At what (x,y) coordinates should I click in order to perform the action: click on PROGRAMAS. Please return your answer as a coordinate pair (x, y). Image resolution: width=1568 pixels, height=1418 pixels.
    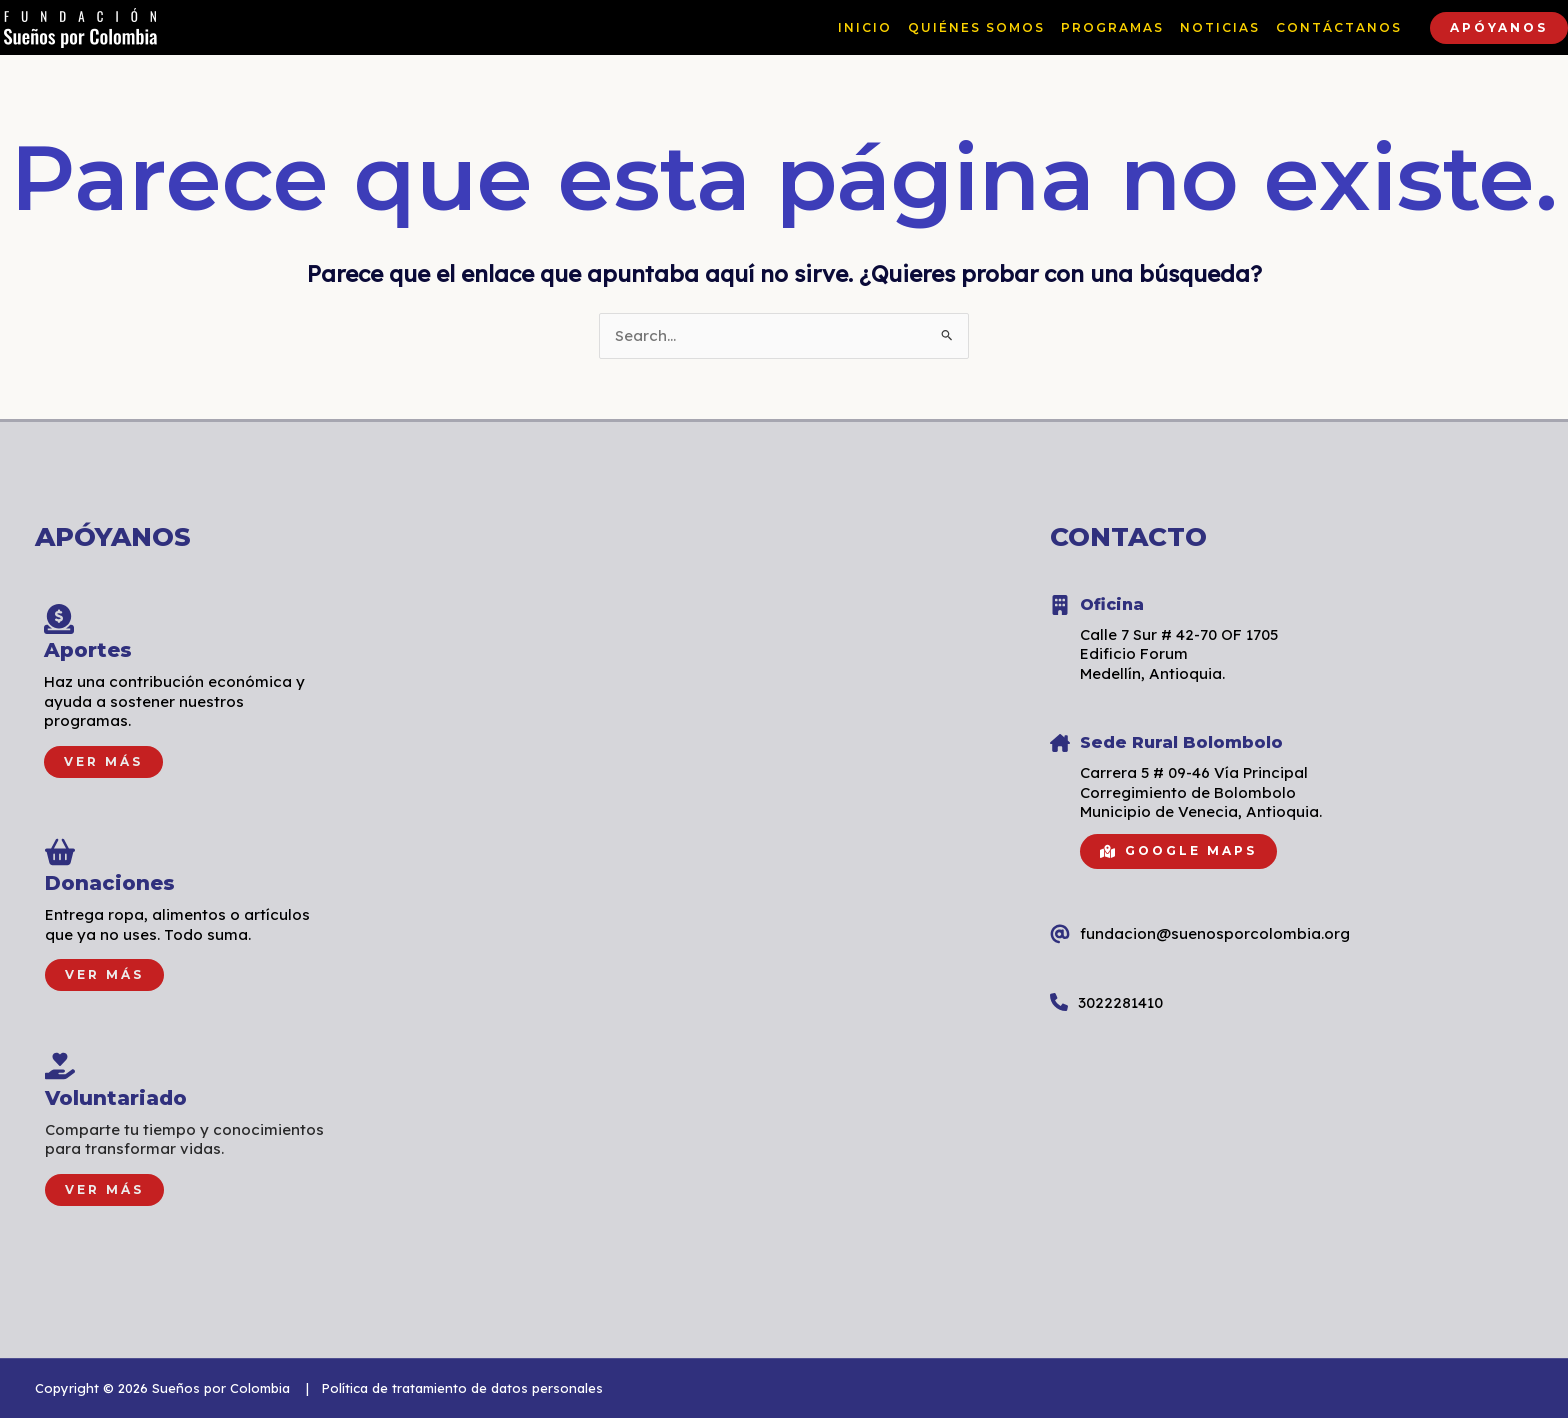
    Looking at the image, I should click on (1112, 27).